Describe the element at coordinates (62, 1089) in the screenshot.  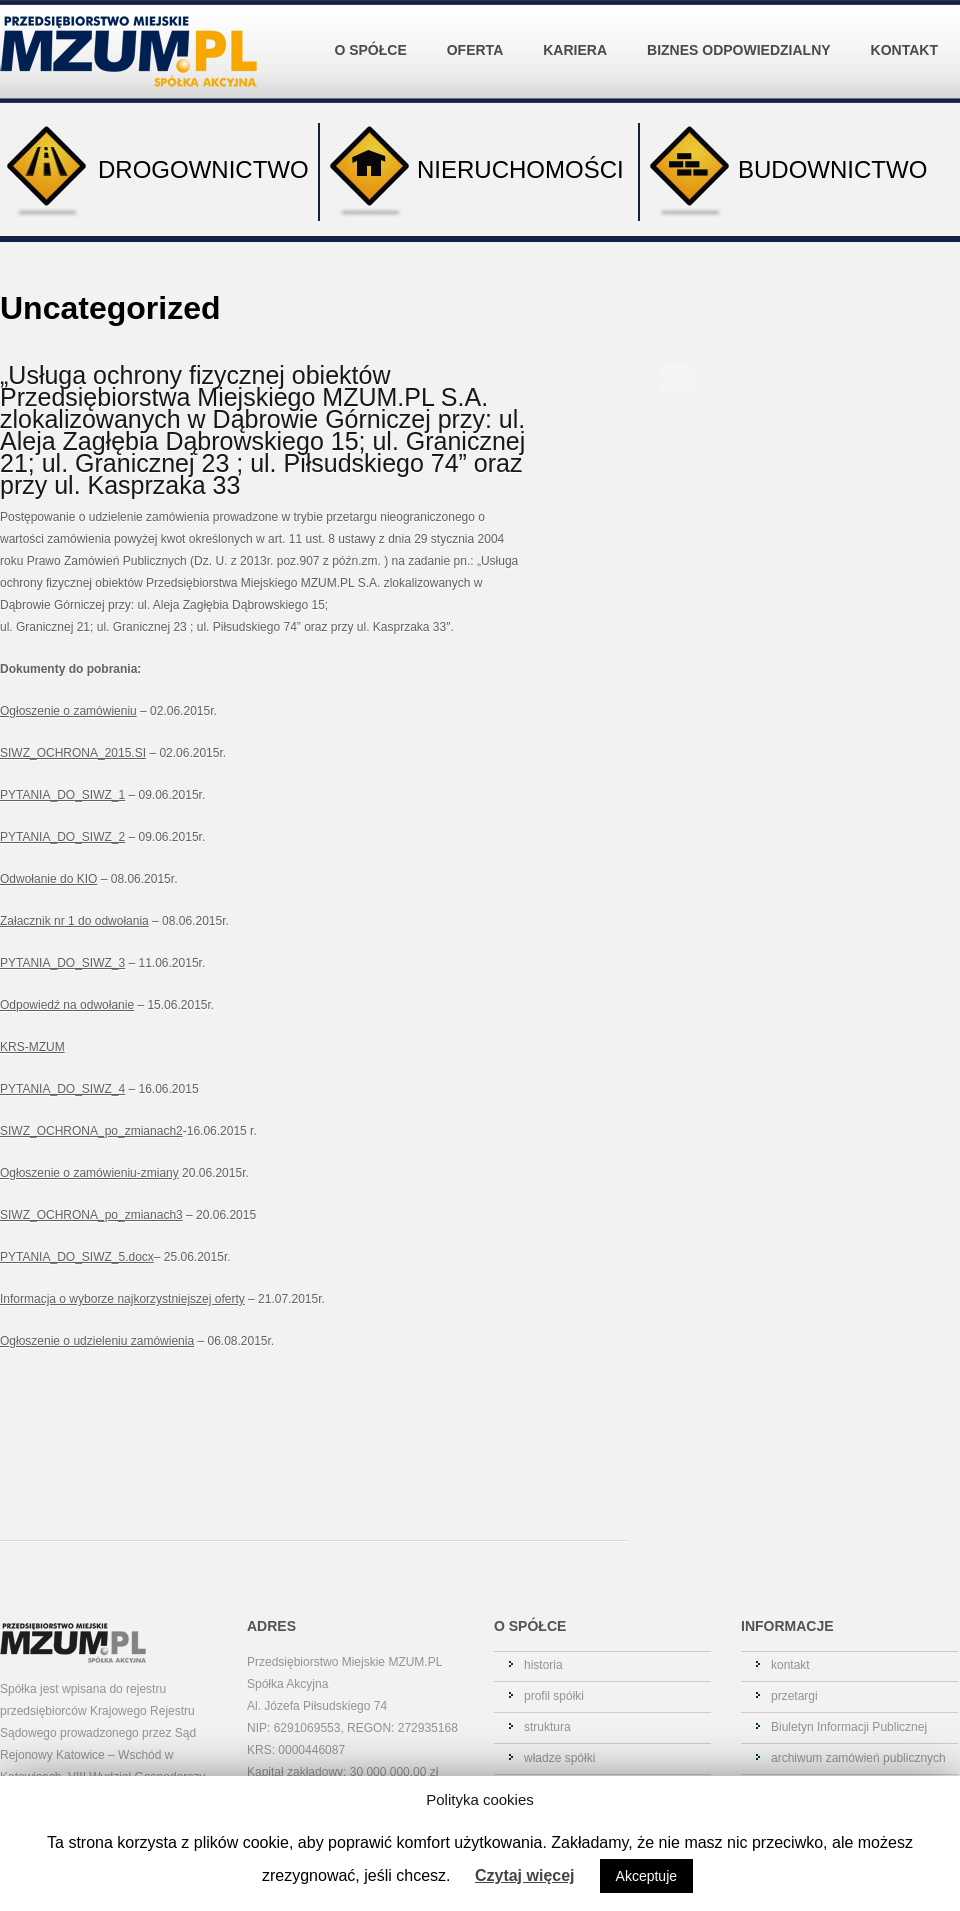
I see `PYTANIA_DO_SIWZ_4` at that location.